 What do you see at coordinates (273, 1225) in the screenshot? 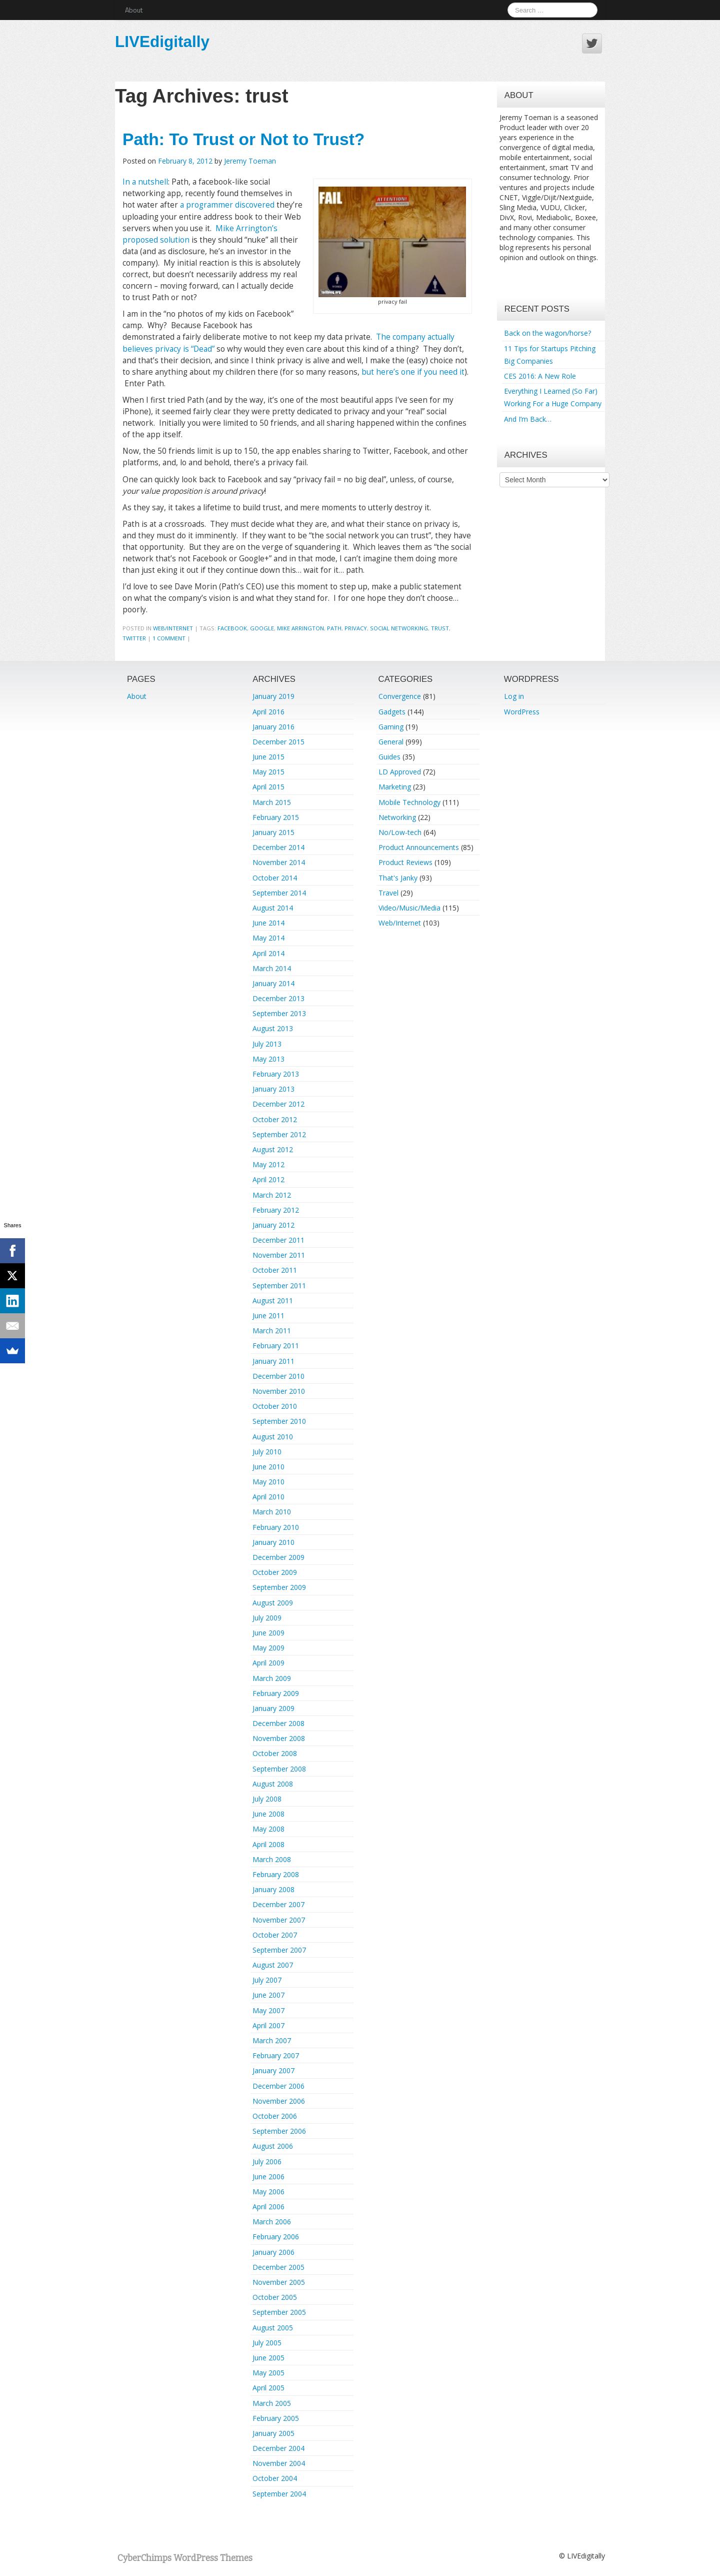
I see `January 2012` at bounding box center [273, 1225].